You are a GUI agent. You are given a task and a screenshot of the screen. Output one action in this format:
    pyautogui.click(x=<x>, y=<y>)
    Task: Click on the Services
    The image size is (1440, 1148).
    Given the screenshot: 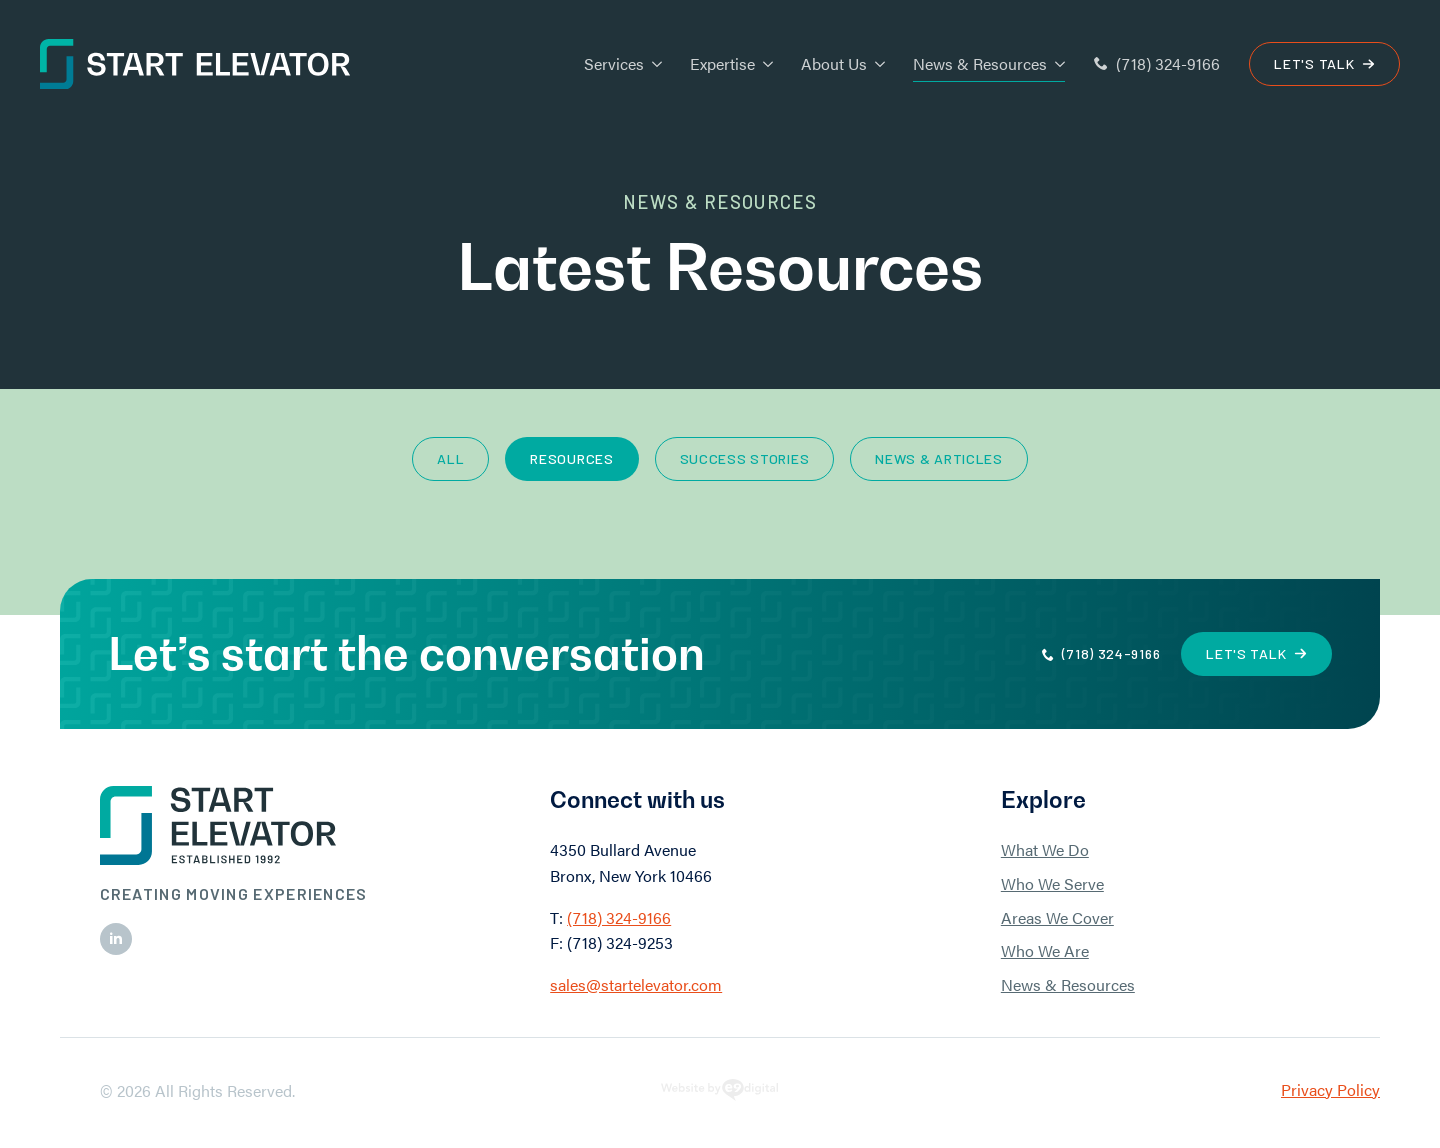 What is the action you would take?
    pyautogui.click(x=614, y=63)
    